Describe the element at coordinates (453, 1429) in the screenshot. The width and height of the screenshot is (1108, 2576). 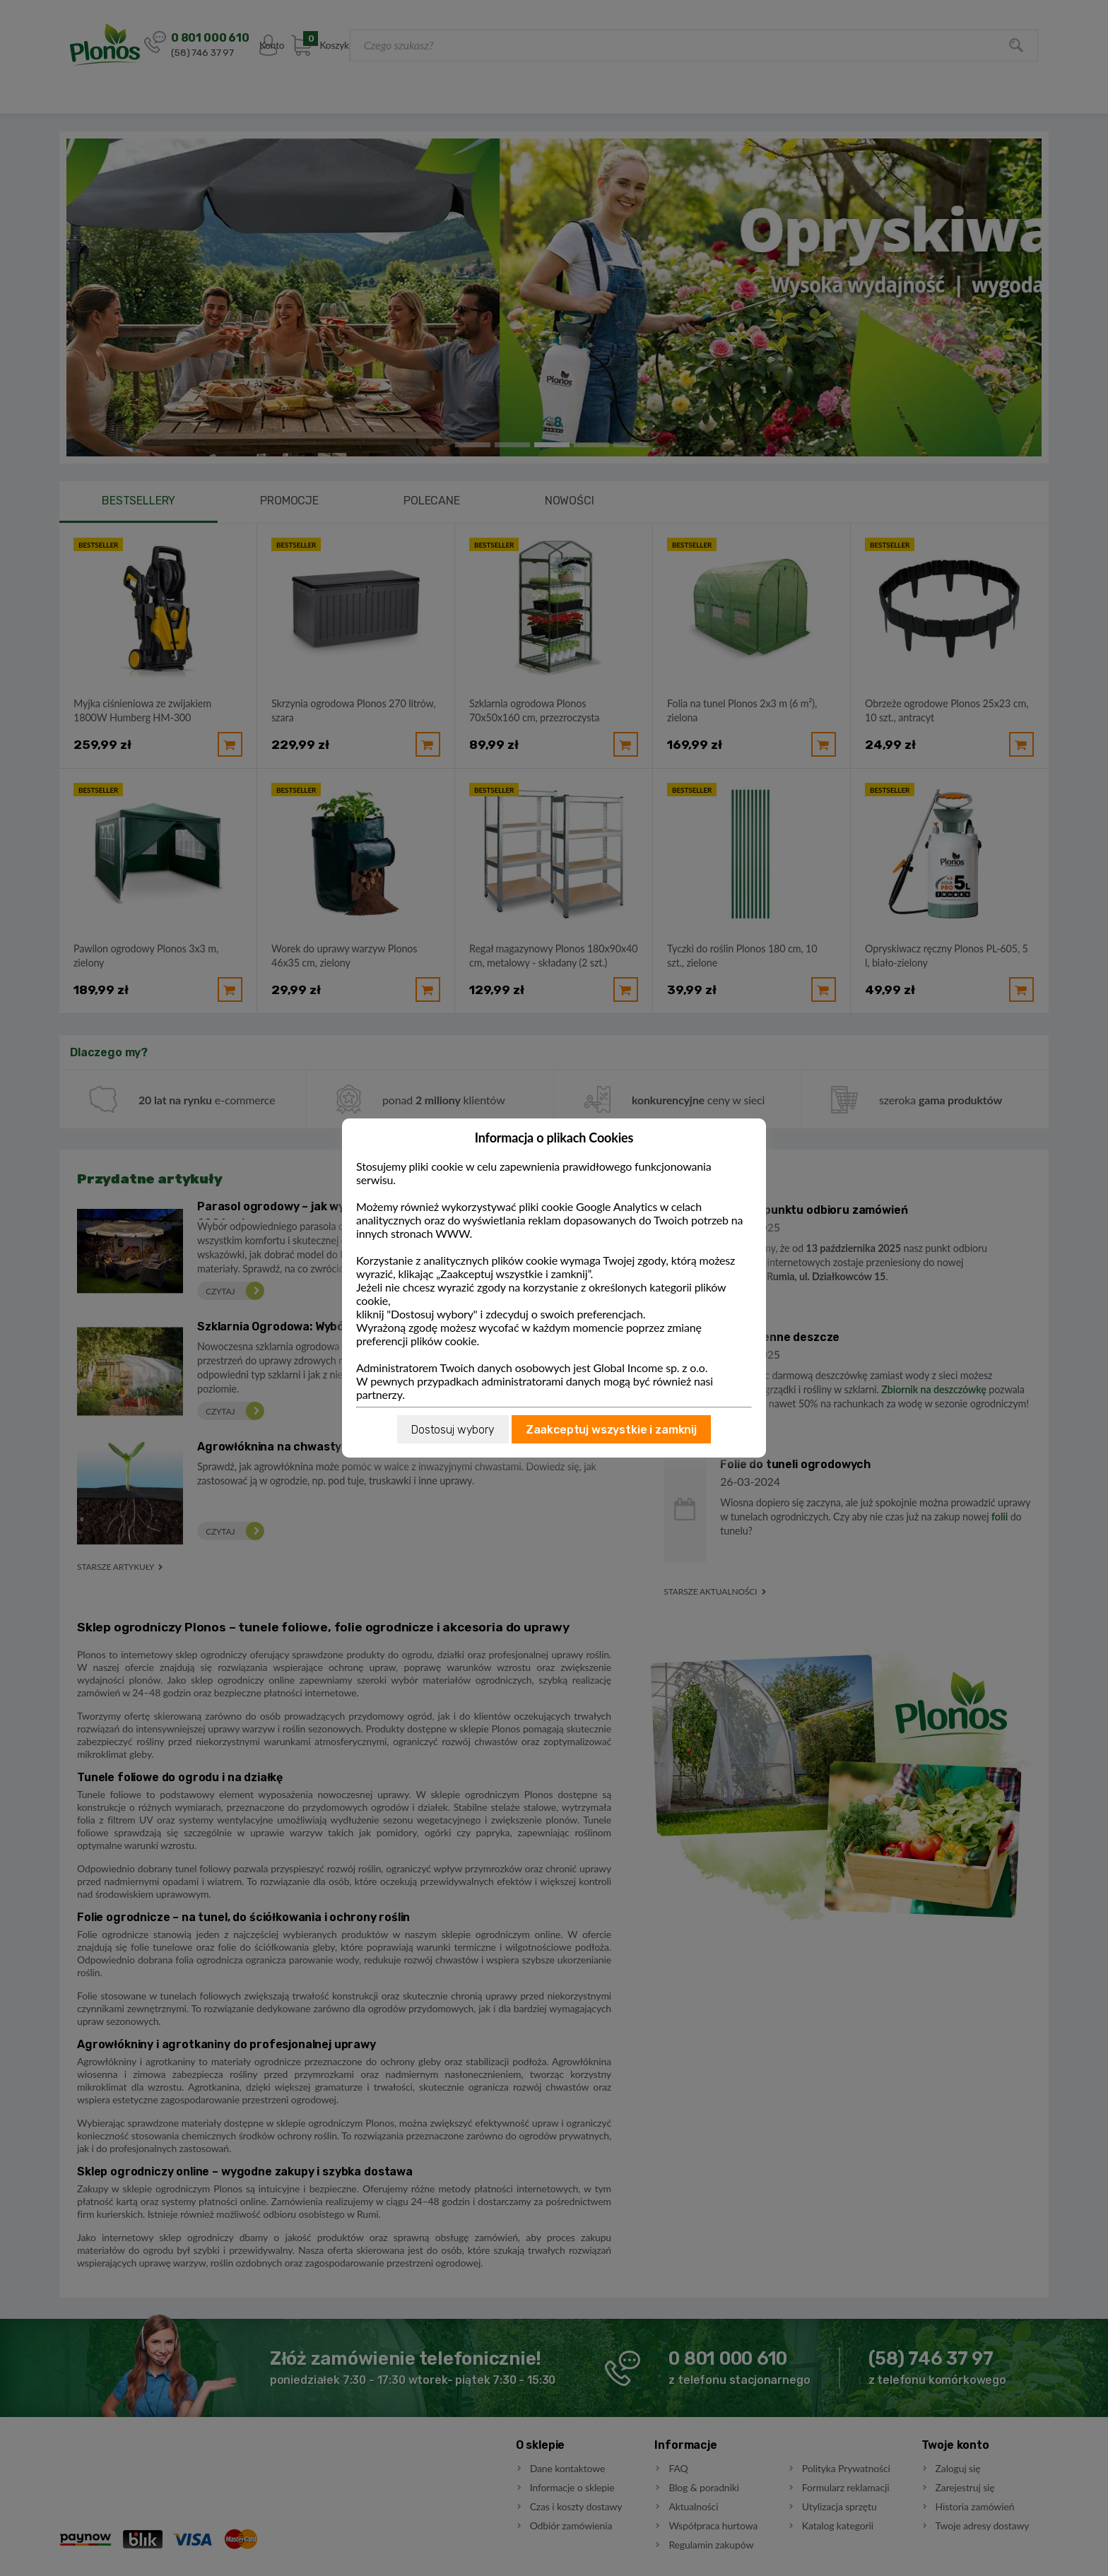
I see `Dostosuj wybory` at that location.